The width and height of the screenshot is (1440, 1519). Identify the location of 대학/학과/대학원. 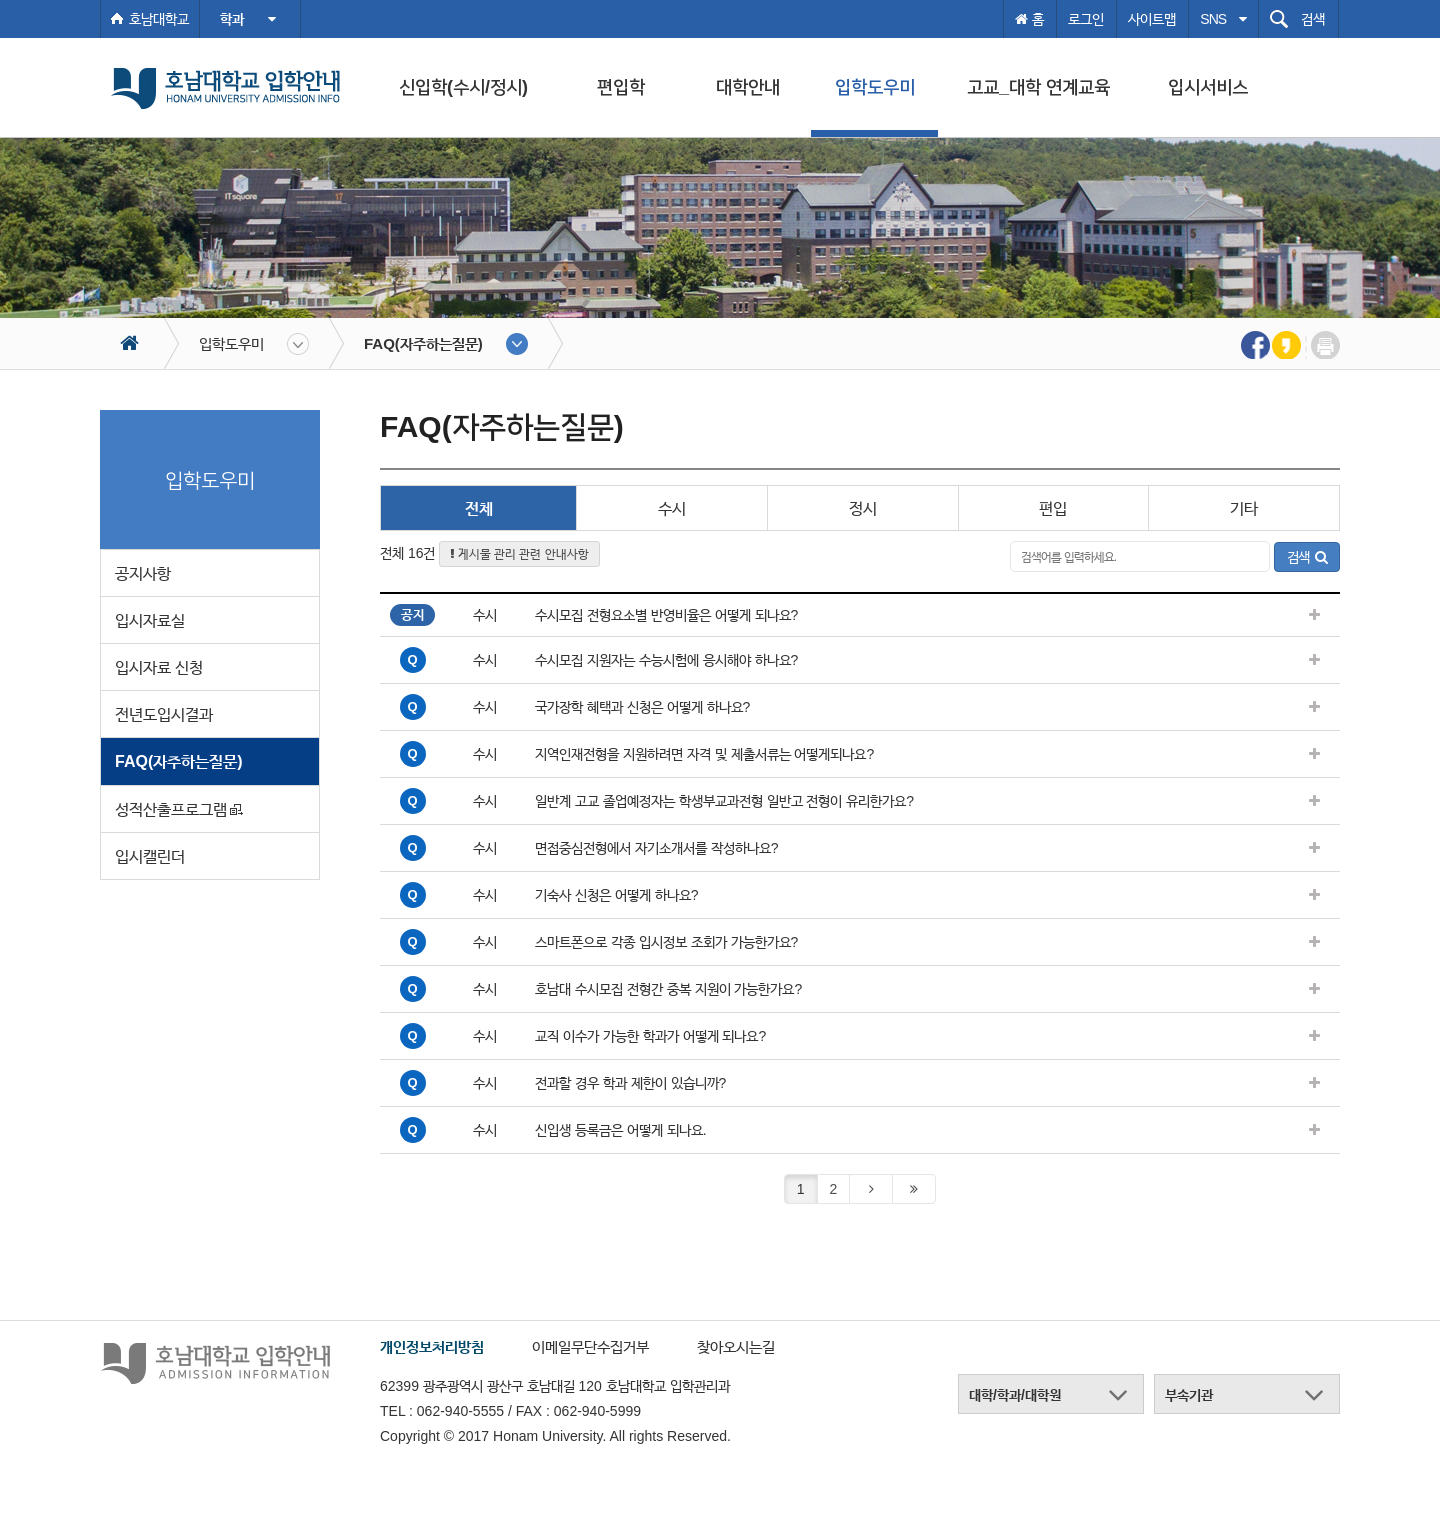
(1015, 1395).